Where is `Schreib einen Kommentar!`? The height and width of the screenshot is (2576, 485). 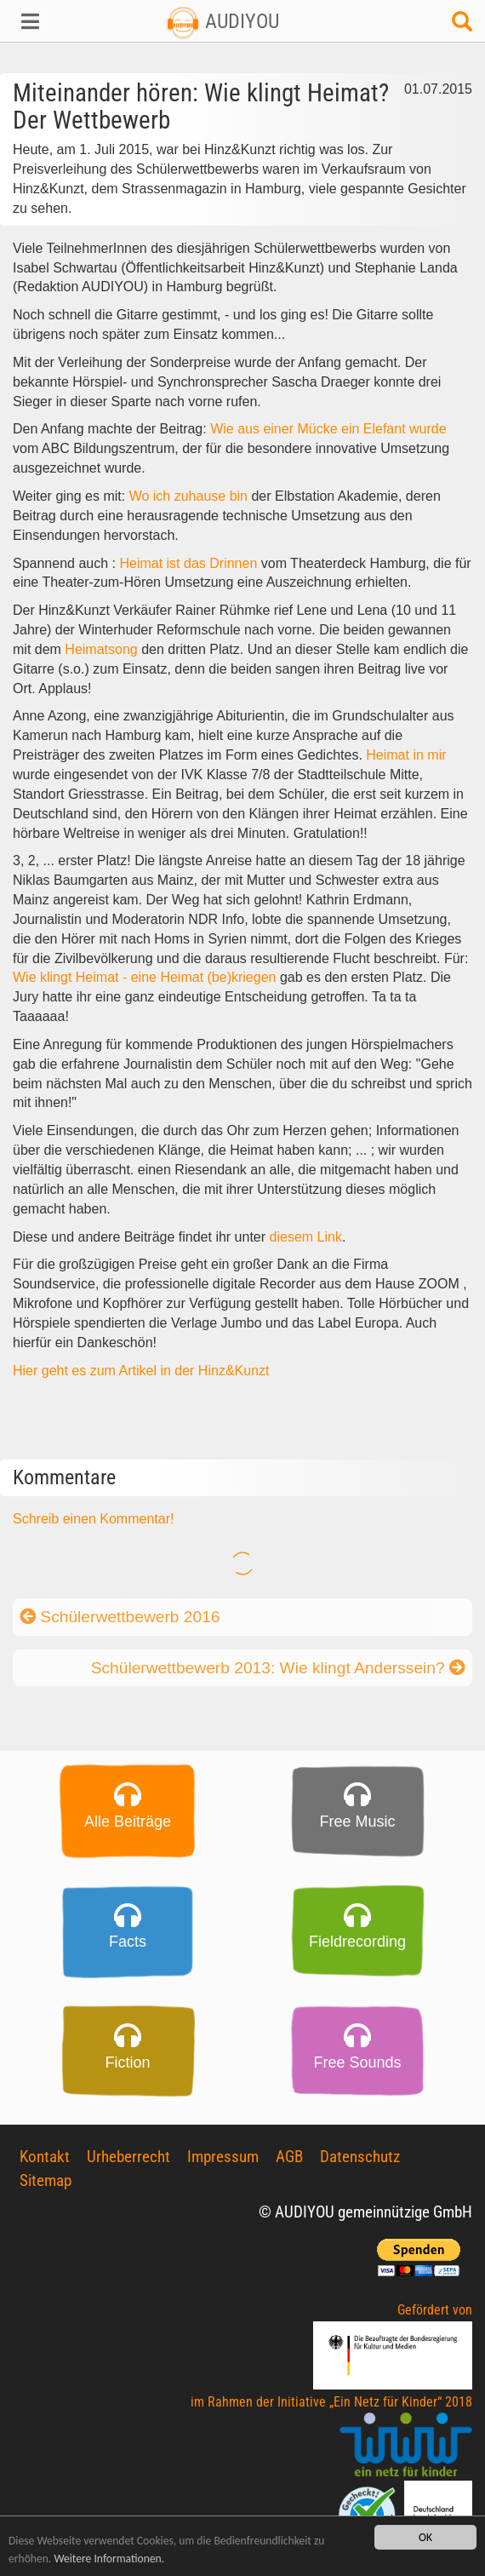 Schreib einen Kommentar! is located at coordinates (93, 1519).